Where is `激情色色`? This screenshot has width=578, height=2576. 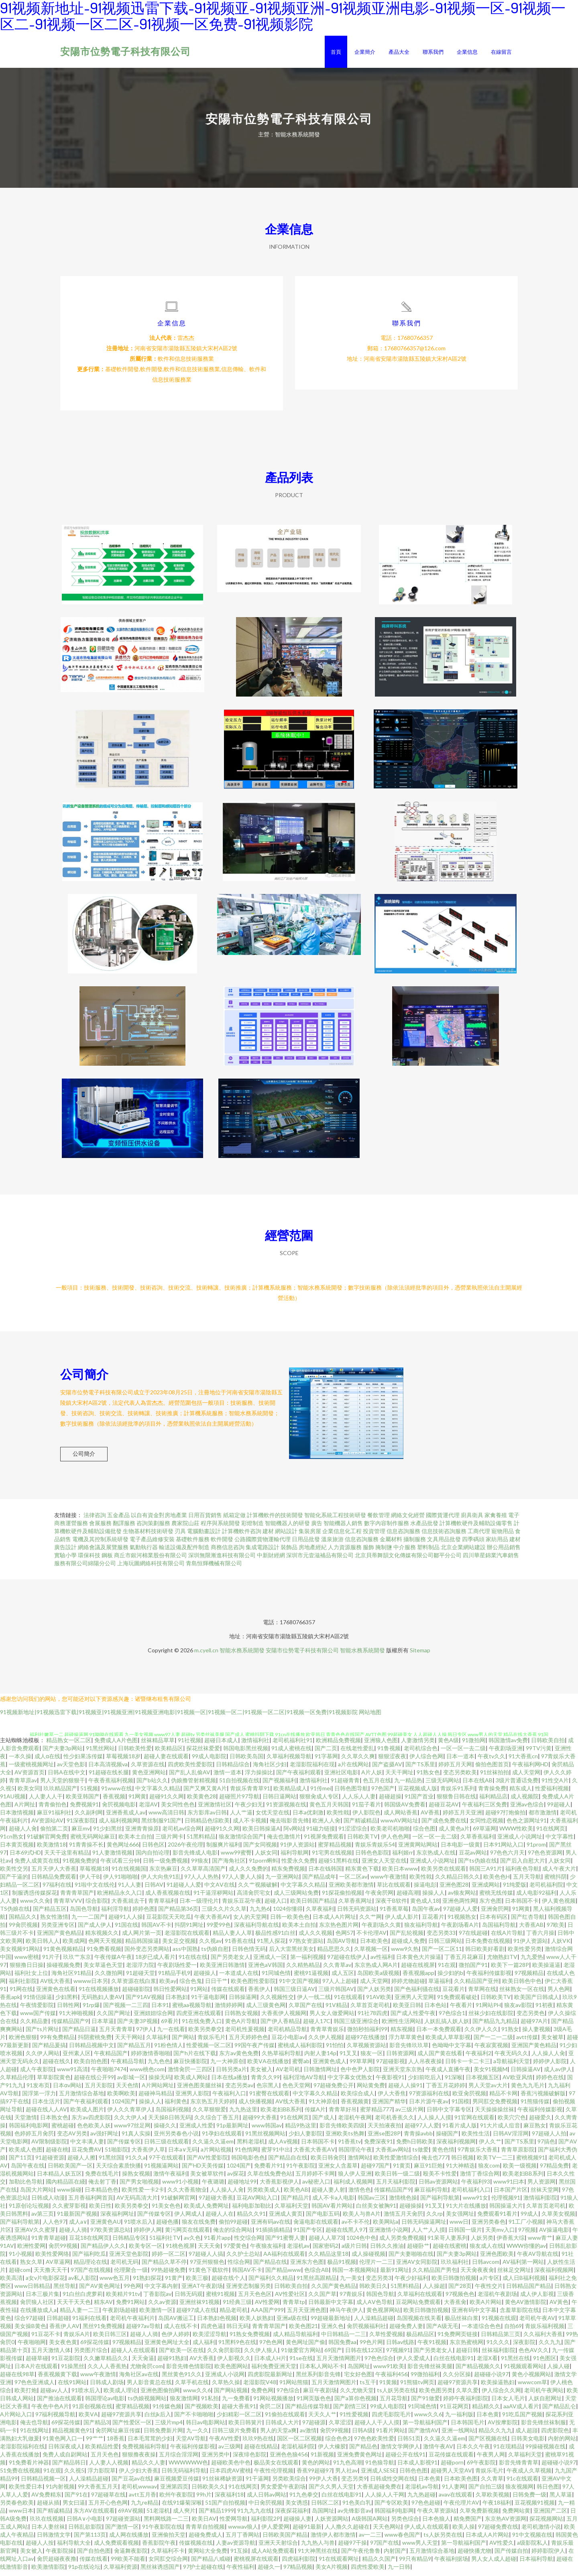 激情色色 is located at coordinates (359, 2194).